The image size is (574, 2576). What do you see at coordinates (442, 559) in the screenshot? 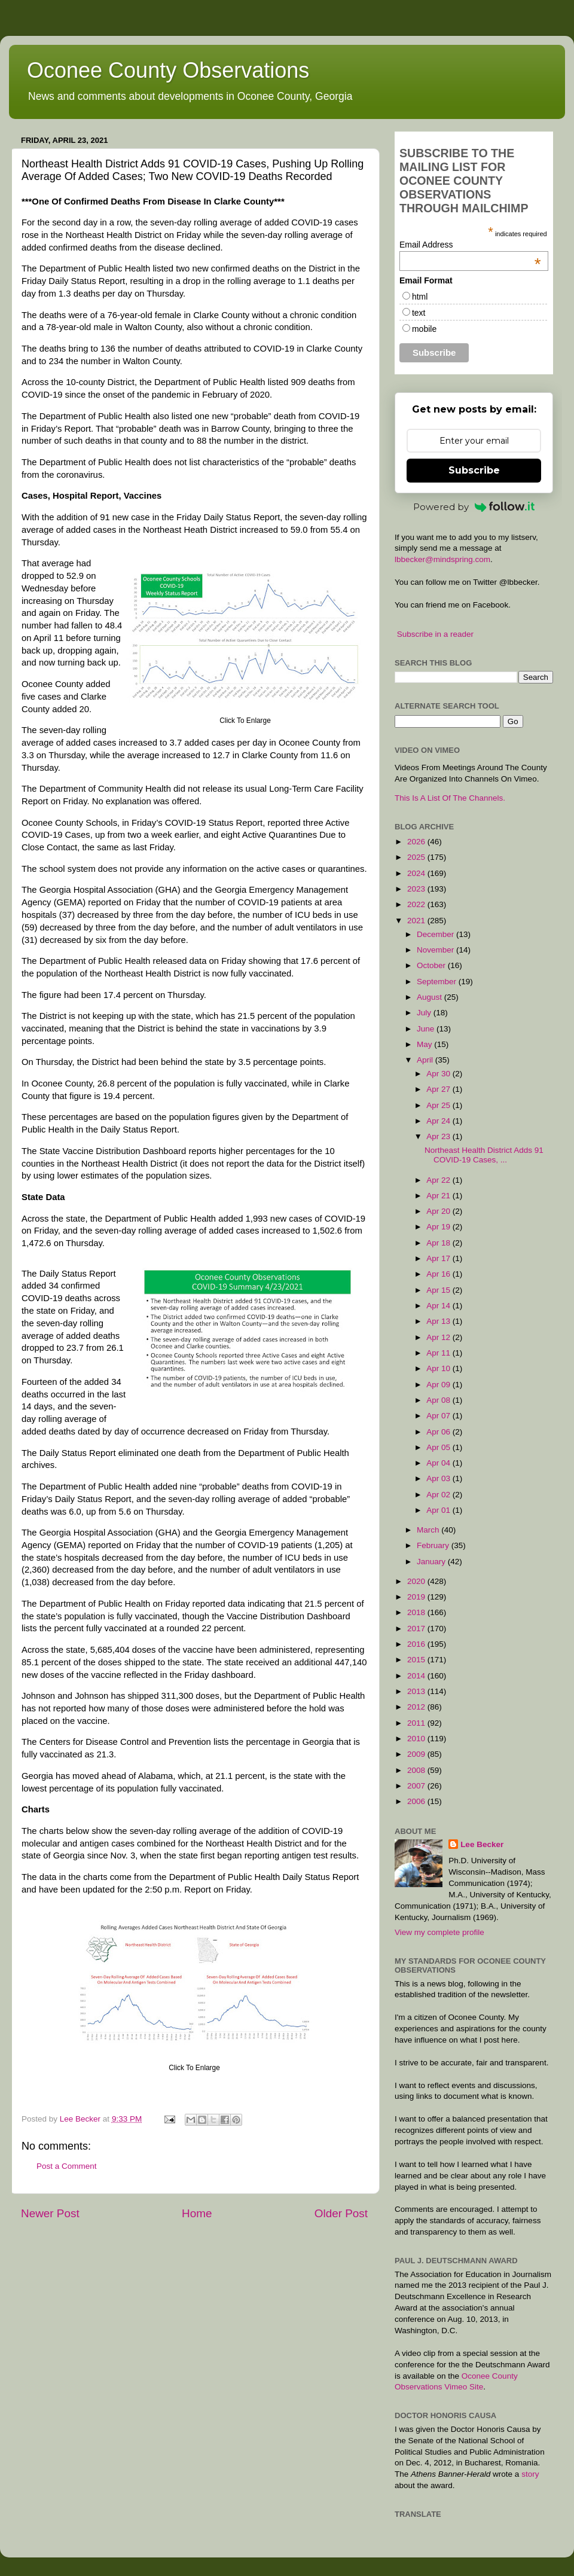
I see `lbbecker@mindspring.com` at bounding box center [442, 559].